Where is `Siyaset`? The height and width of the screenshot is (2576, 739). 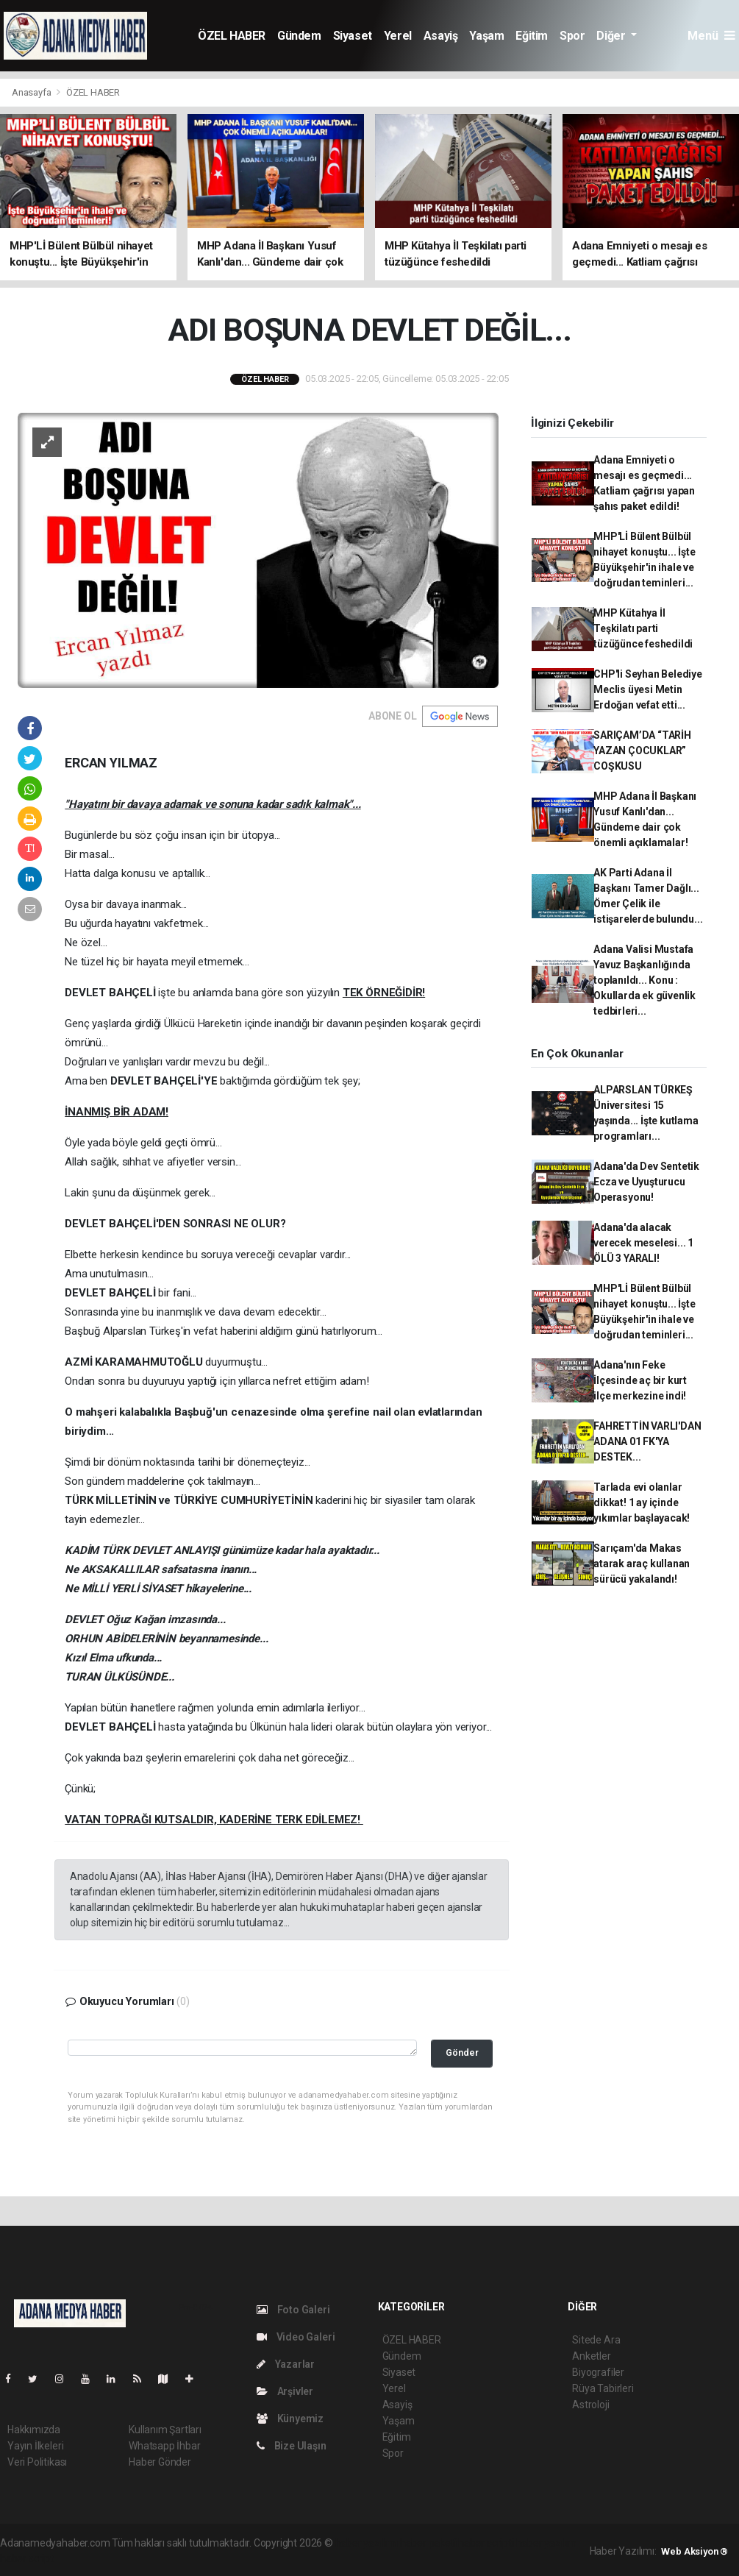 Siyaset is located at coordinates (352, 36).